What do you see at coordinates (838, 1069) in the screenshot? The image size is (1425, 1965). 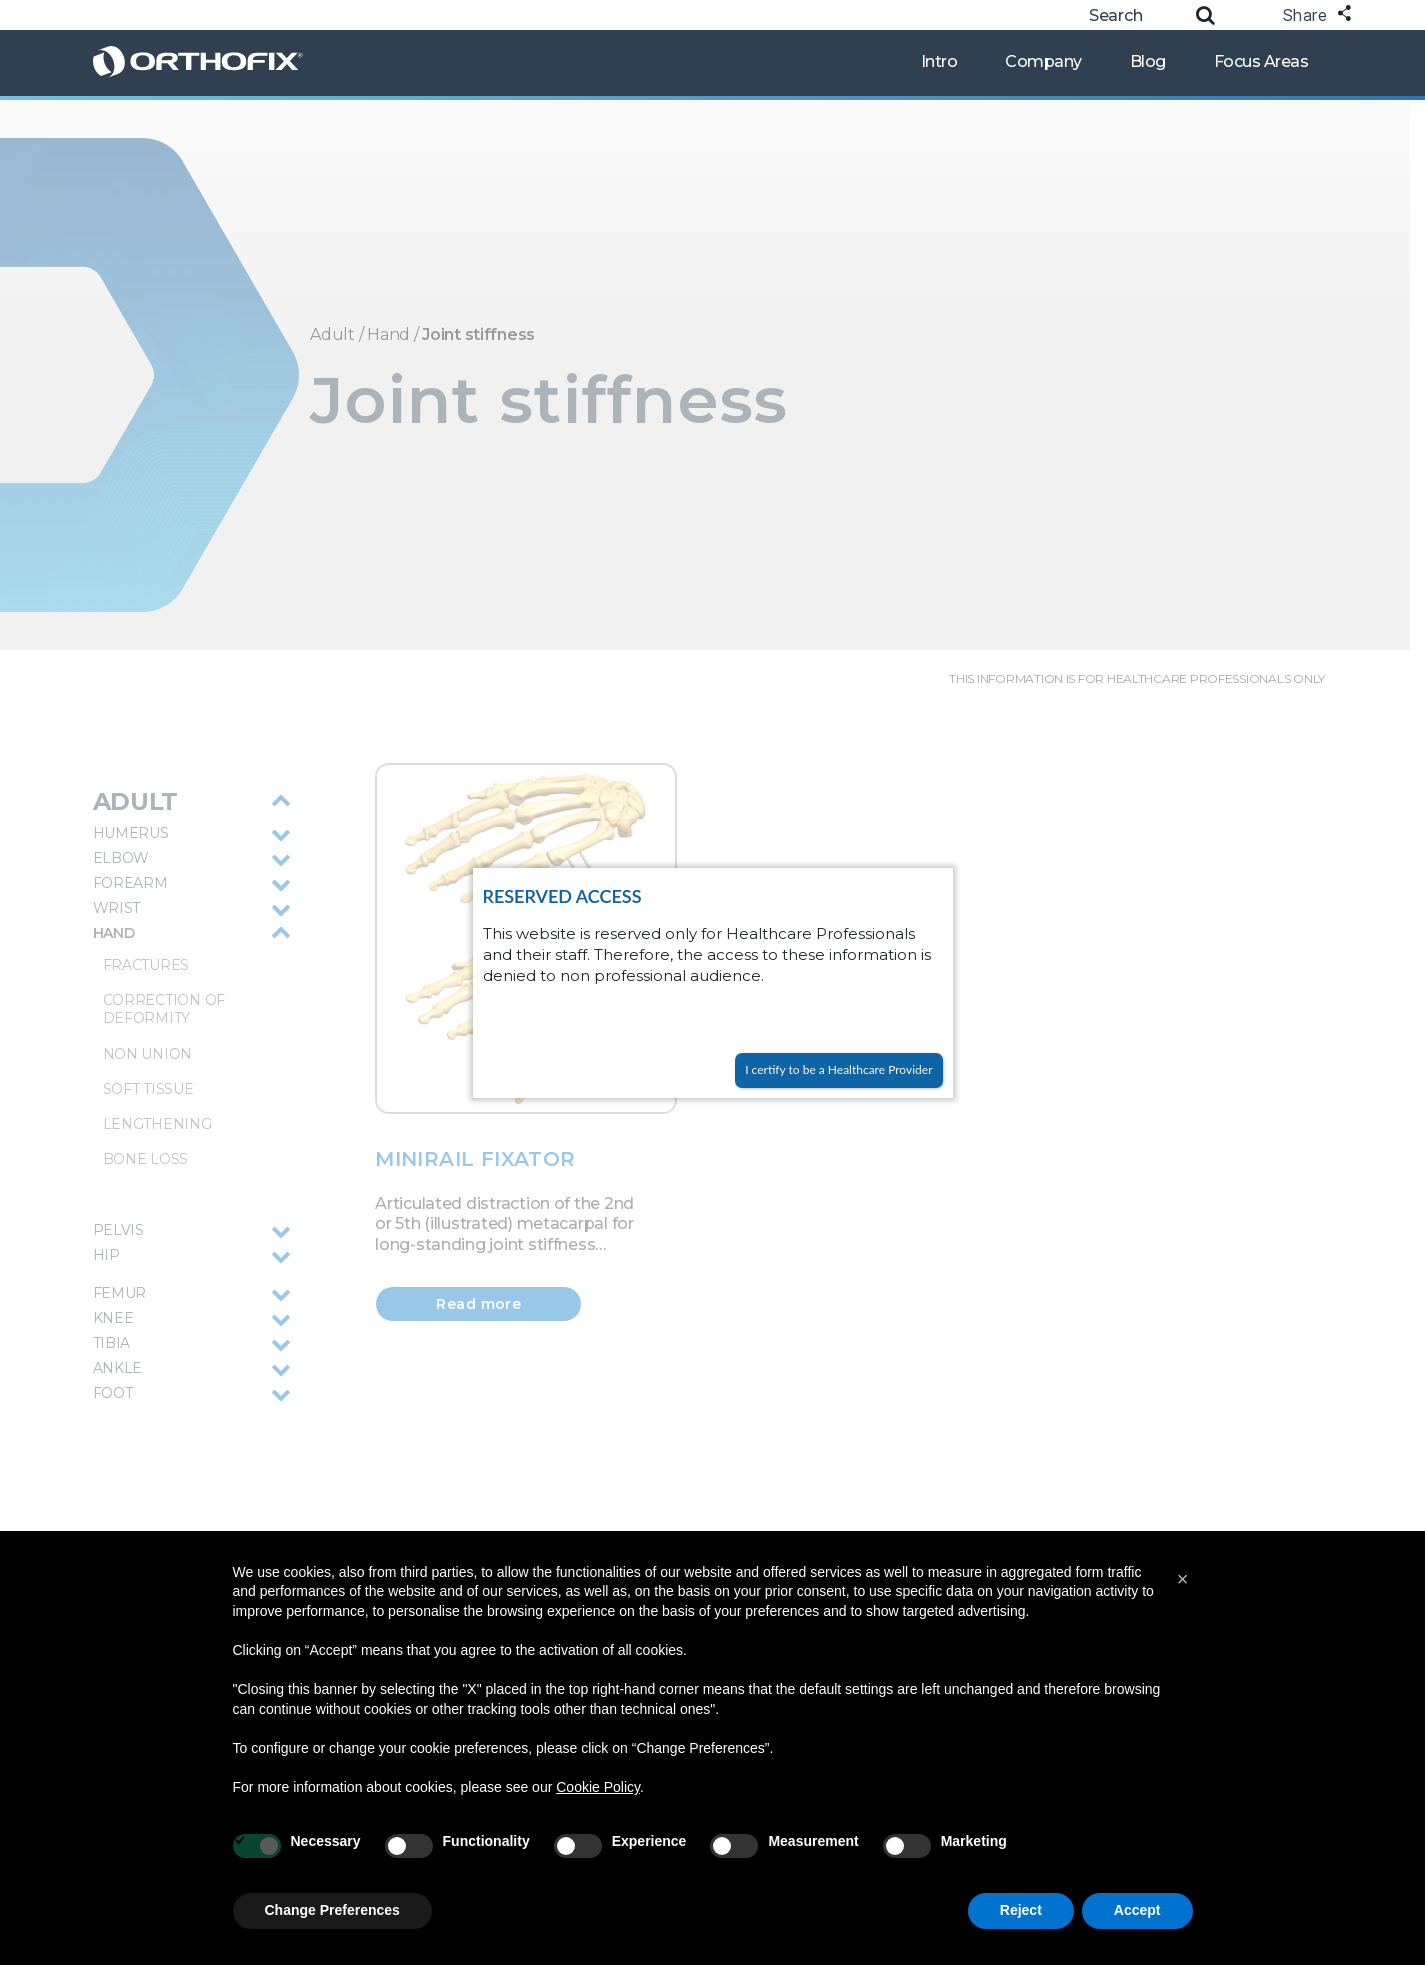 I see `I certify to be a Healthcare Provider [Close]` at bounding box center [838, 1069].